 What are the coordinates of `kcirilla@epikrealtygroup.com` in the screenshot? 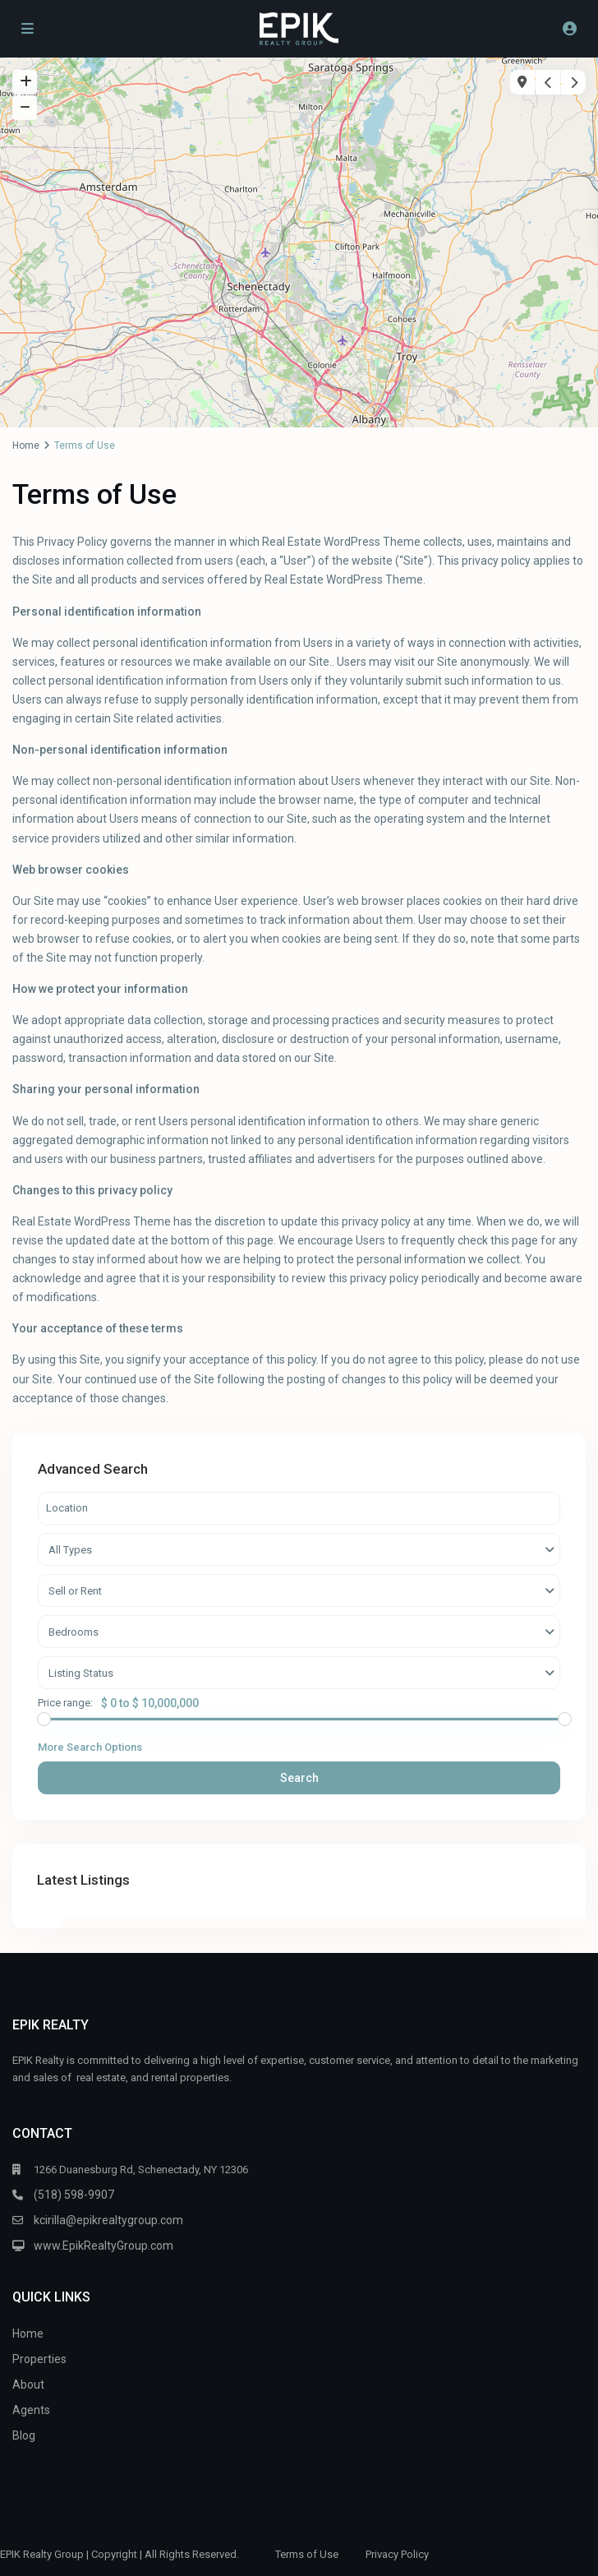 It's located at (108, 2220).